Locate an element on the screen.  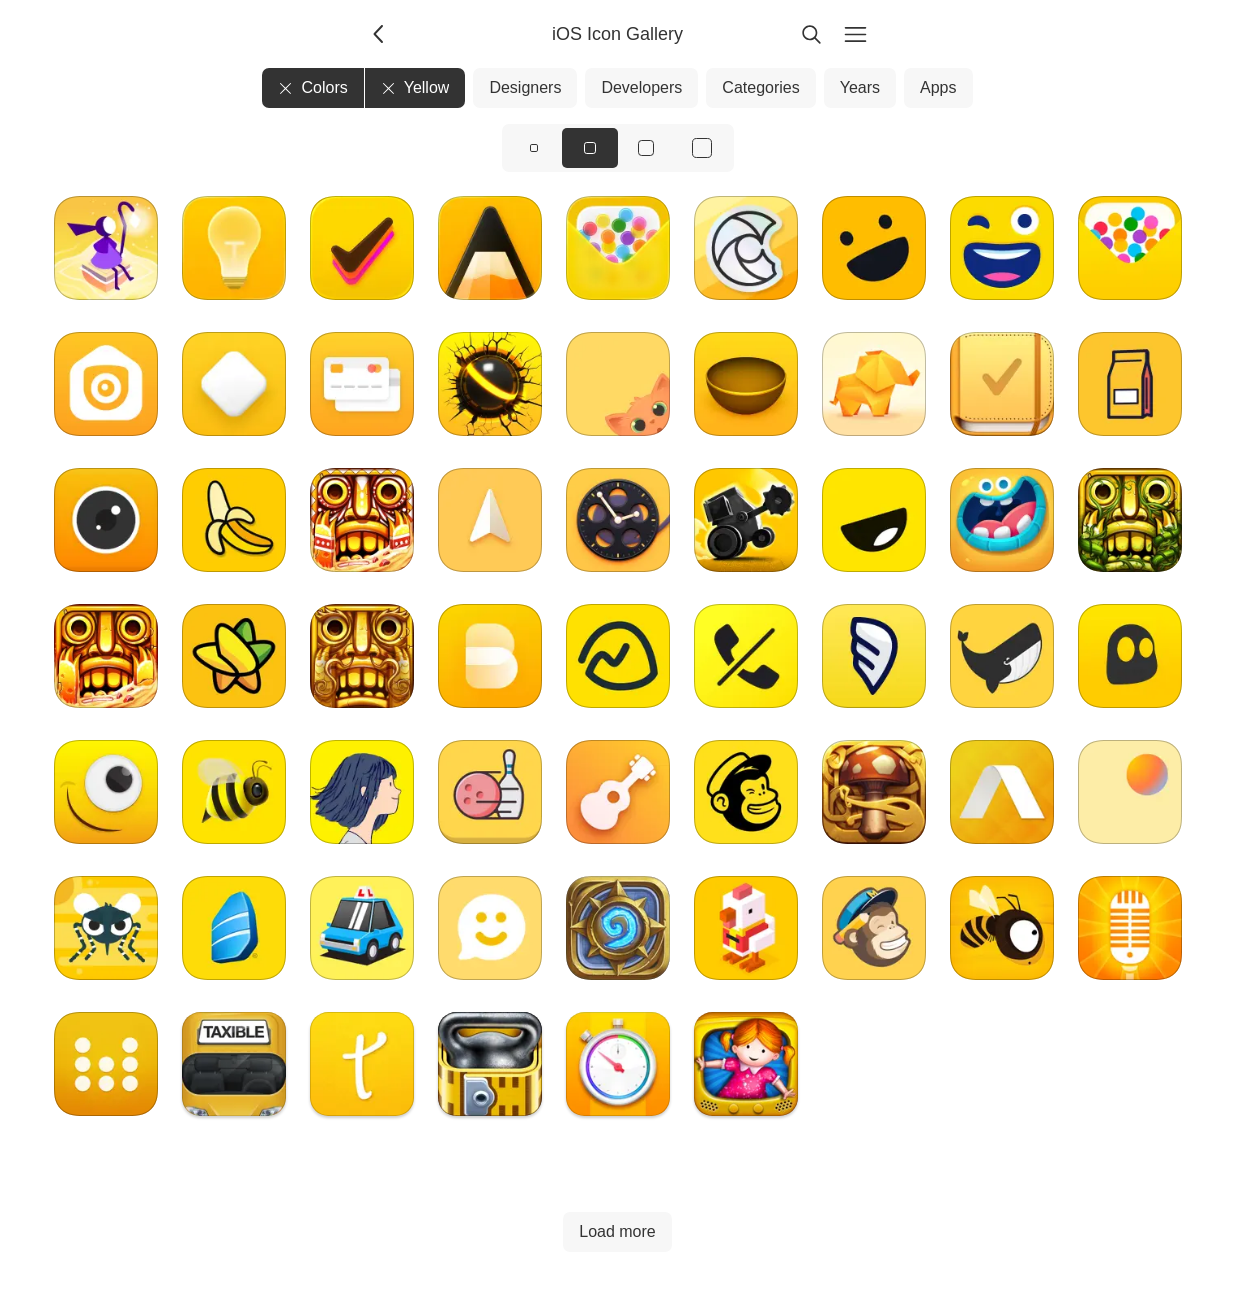
[Search] is located at coordinates (812, 34).